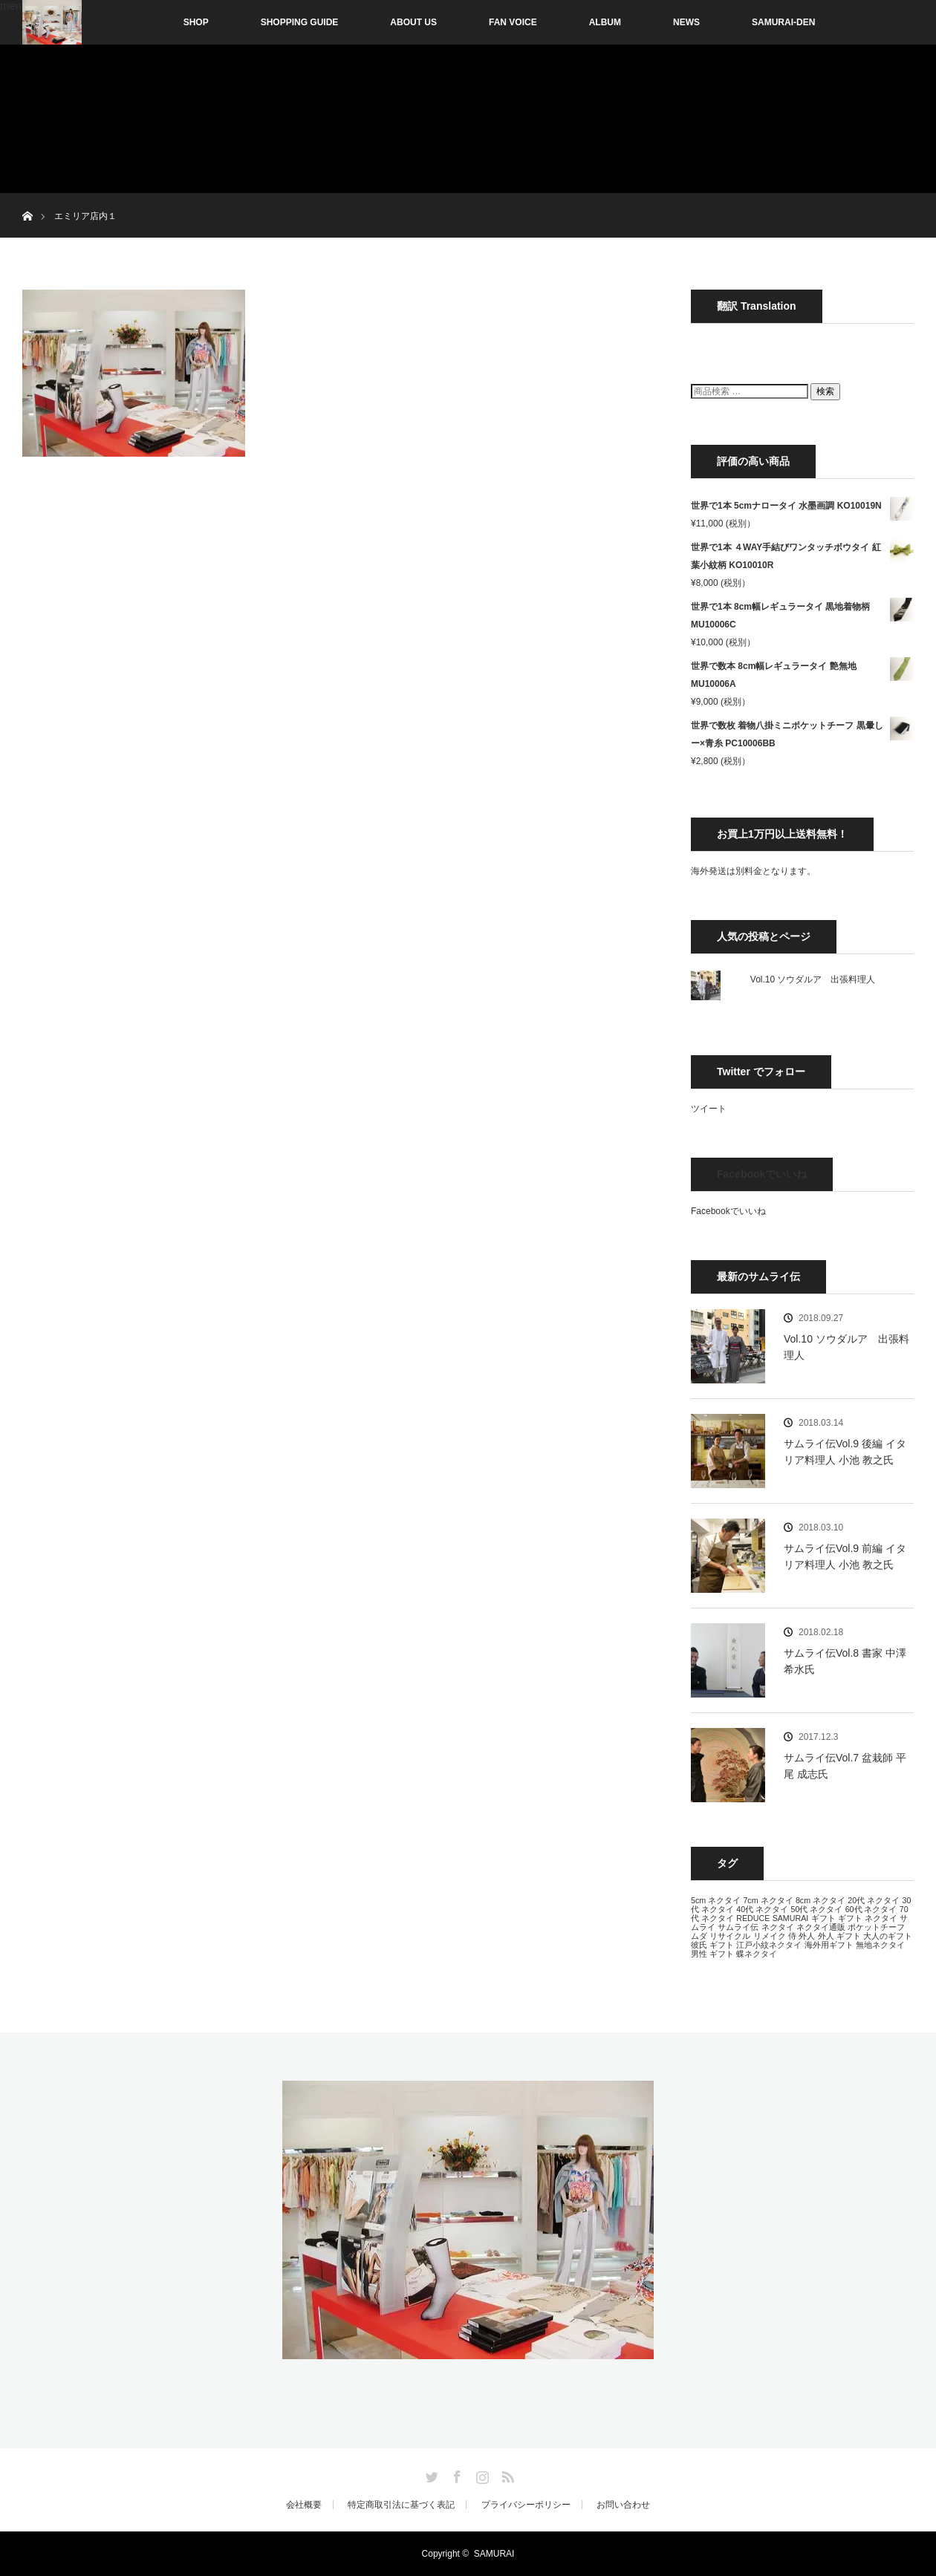 This screenshot has width=936, height=2576. I want to click on 蝶ネクタイ [蝶ネクタイ (13個の項目)], so click(756, 1953).